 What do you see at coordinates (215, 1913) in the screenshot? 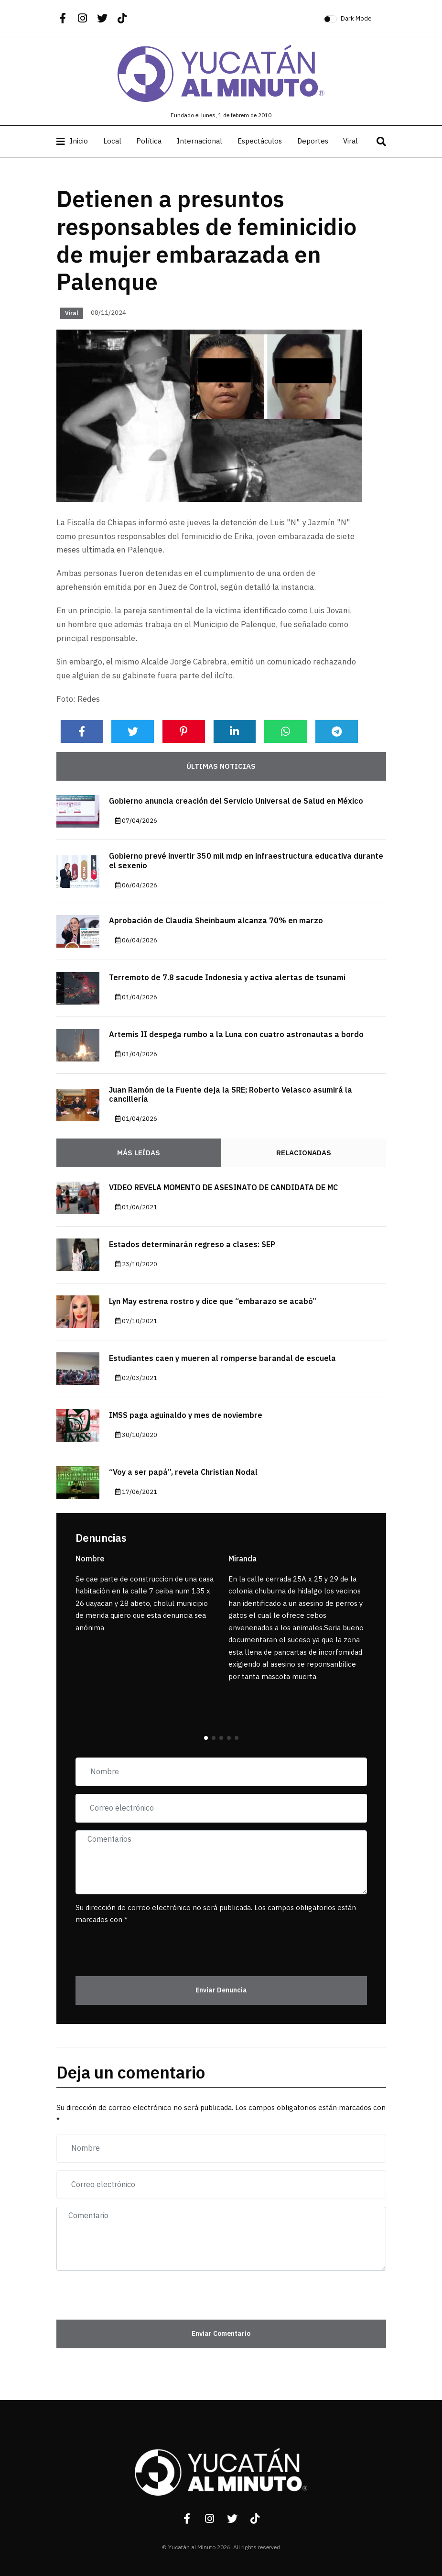
I see `Su dirección de correo electrónico no será publicada. Los campos obligatorios están marcados con *` at bounding box center [215, 1913].